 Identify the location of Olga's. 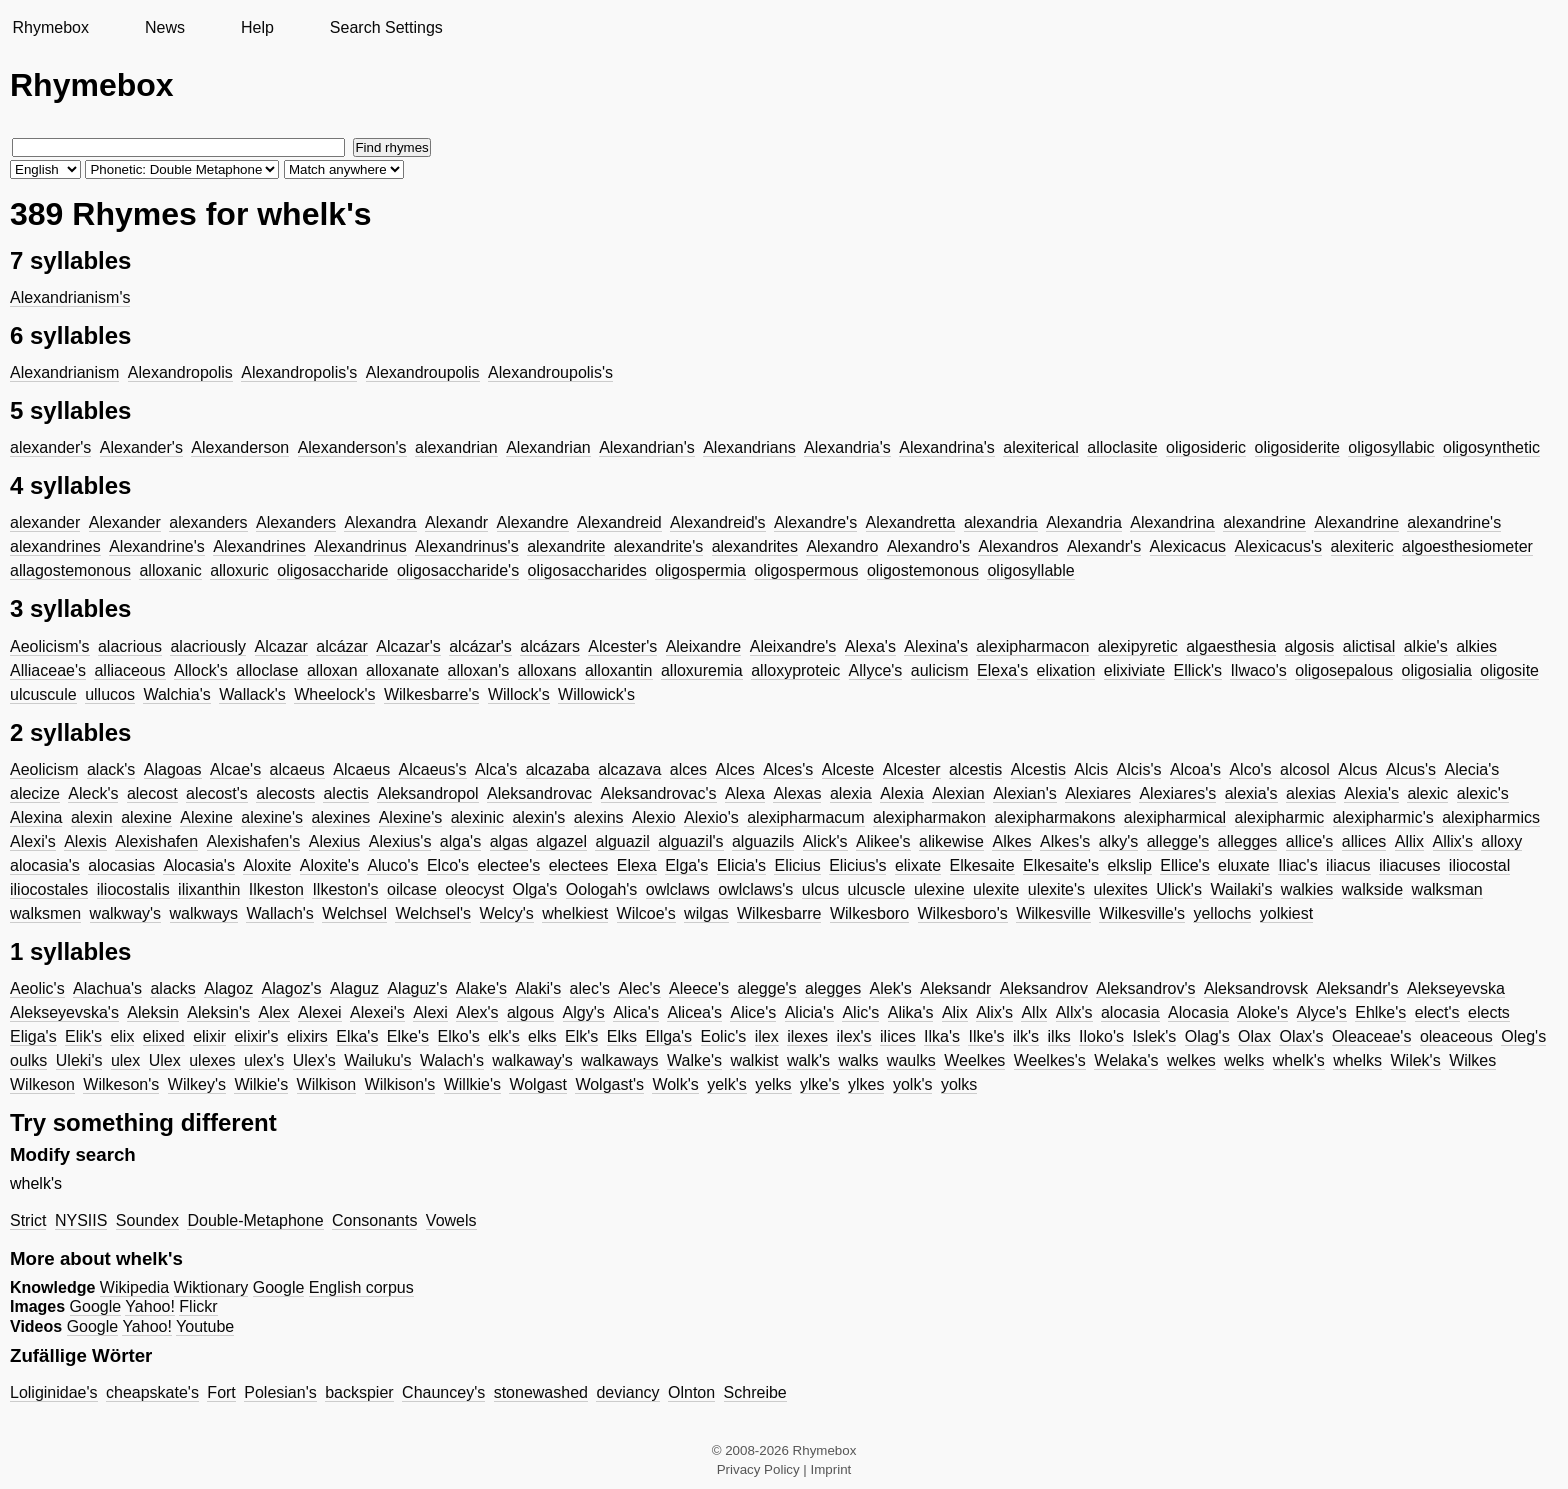
(534, 889).